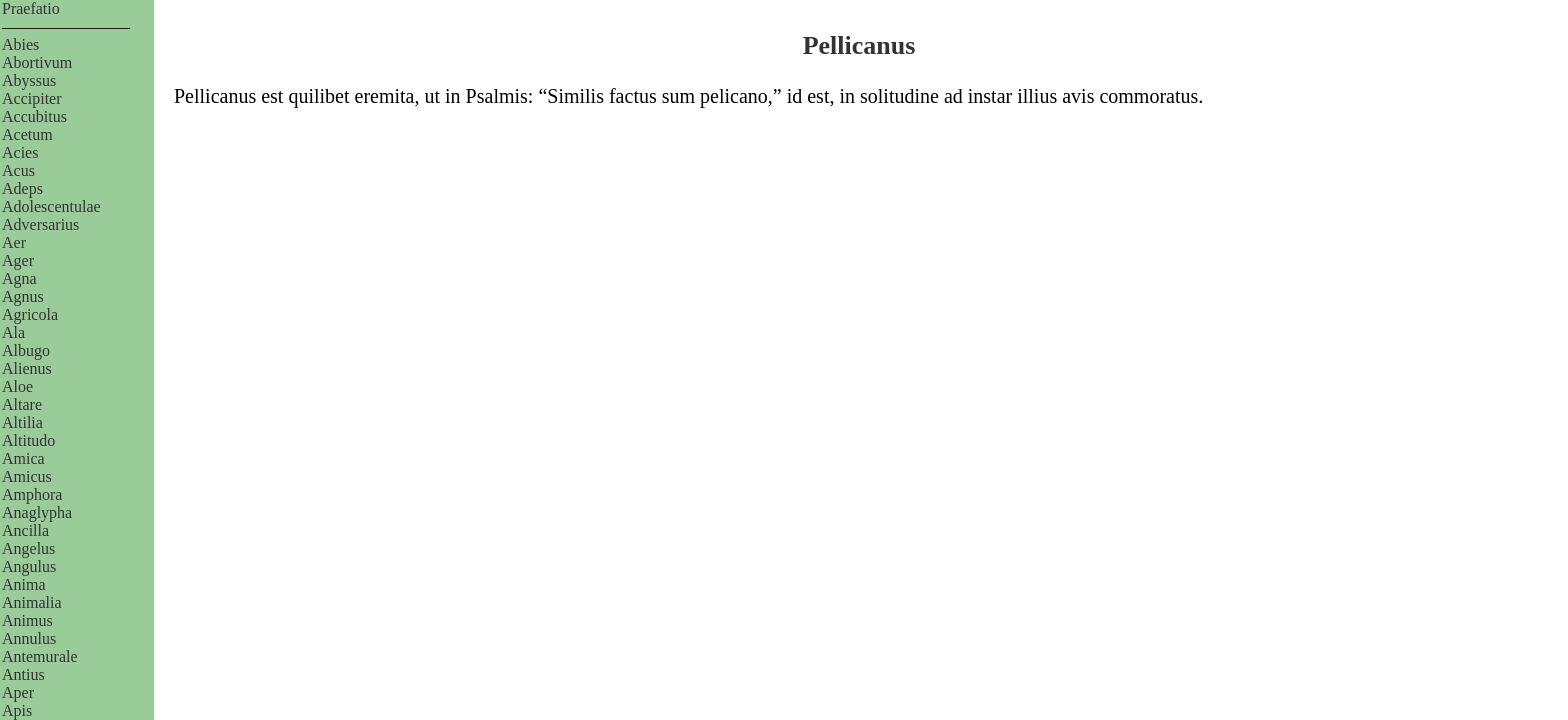 The width and height of the screenshot is (1568, 720). I want to click on Altitudo, so click(28, 440).